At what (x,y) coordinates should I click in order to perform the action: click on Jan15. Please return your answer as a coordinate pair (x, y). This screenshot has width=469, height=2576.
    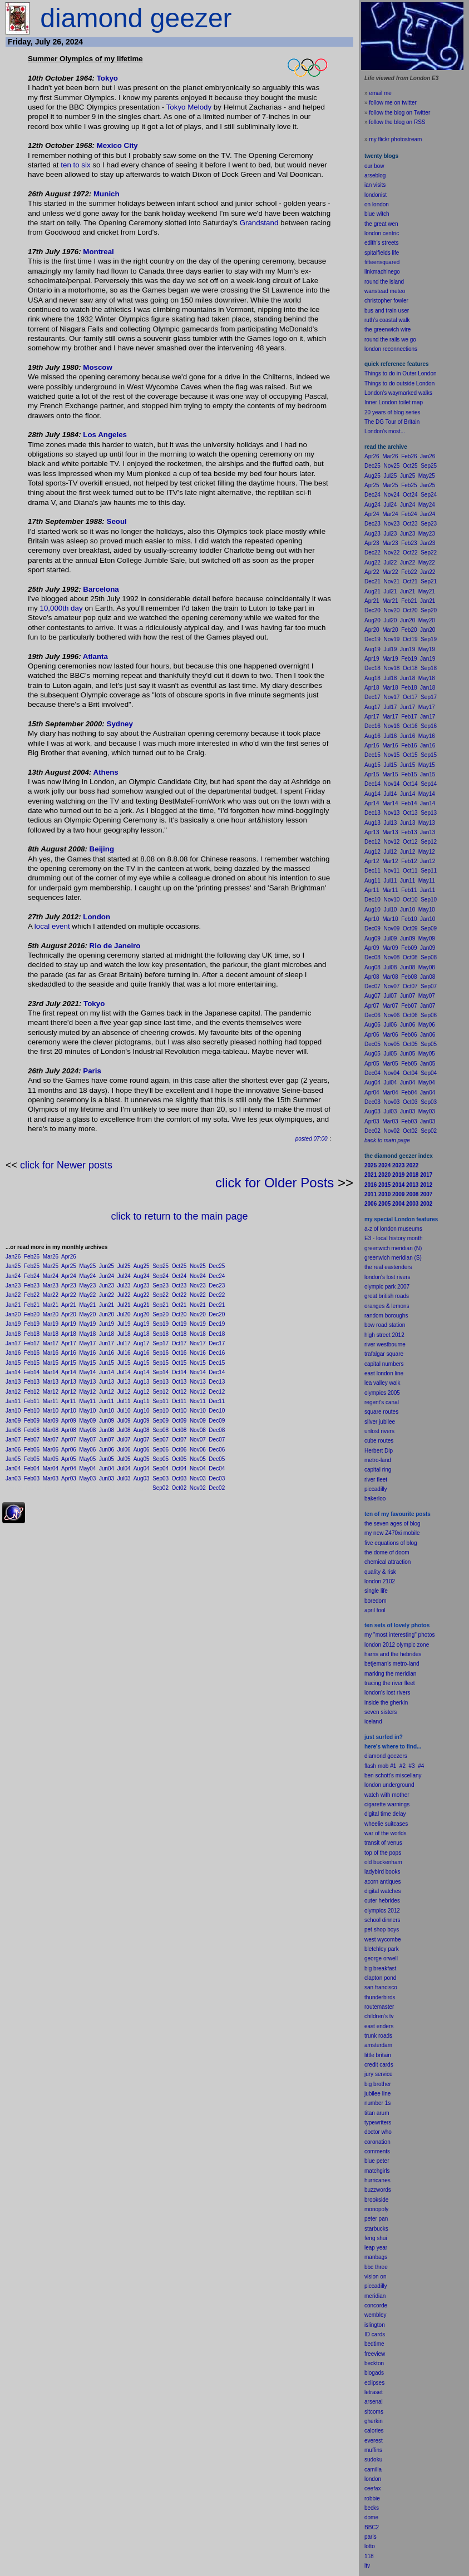
    Looking at the image, I should click on (13, 1363).